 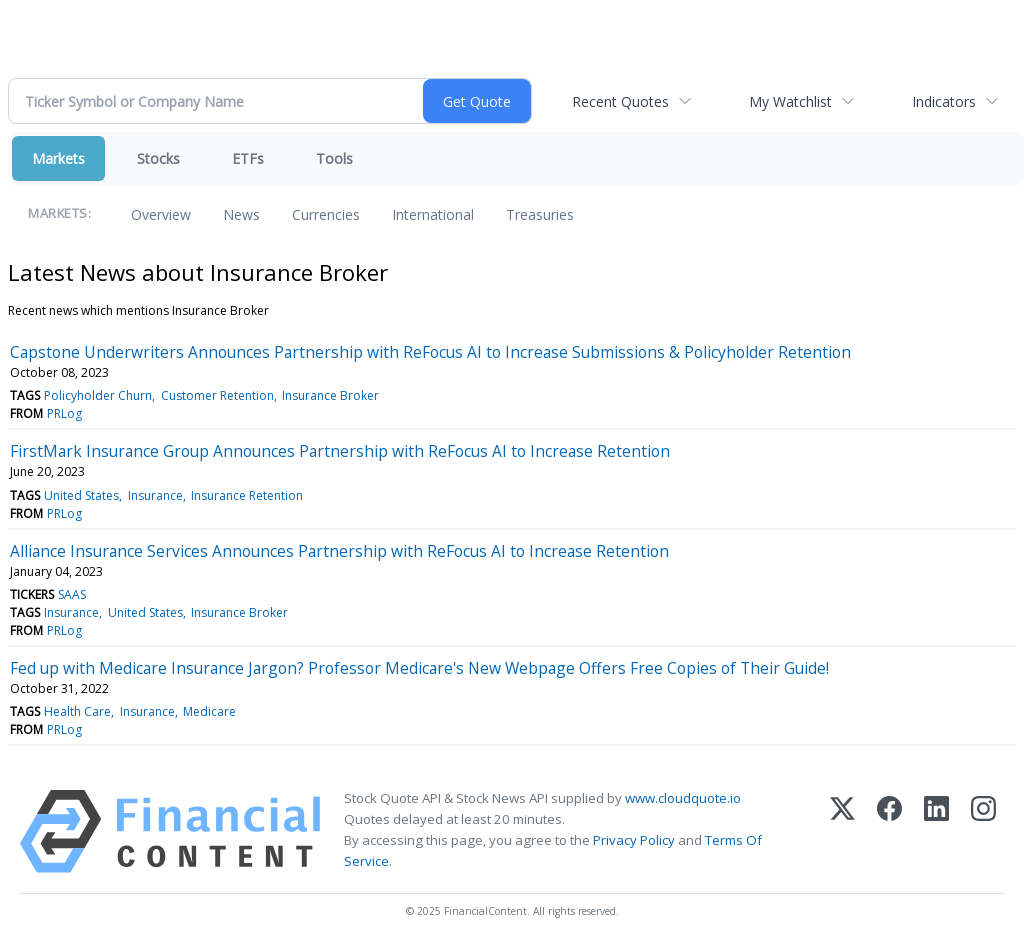 What do you see at coordinates (983, 831) in the screenshot?
I see `[Instagram]` at bounding box center [983, 831].